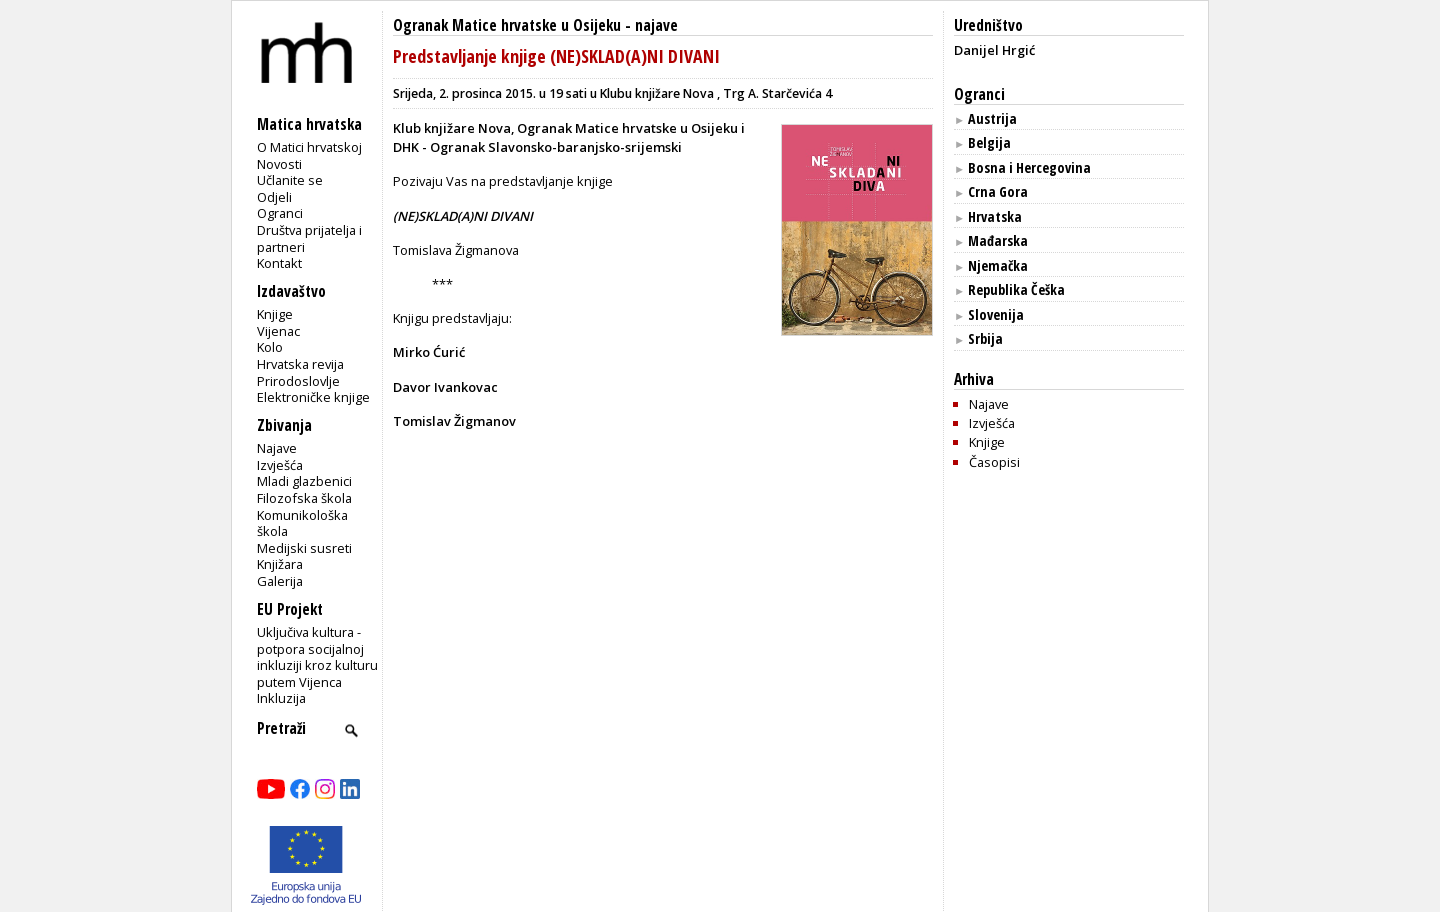 The image size is (1440, 912). Describe the element at coordinates (274, 197) in the screenshot. I see `Odjeli` at that location.